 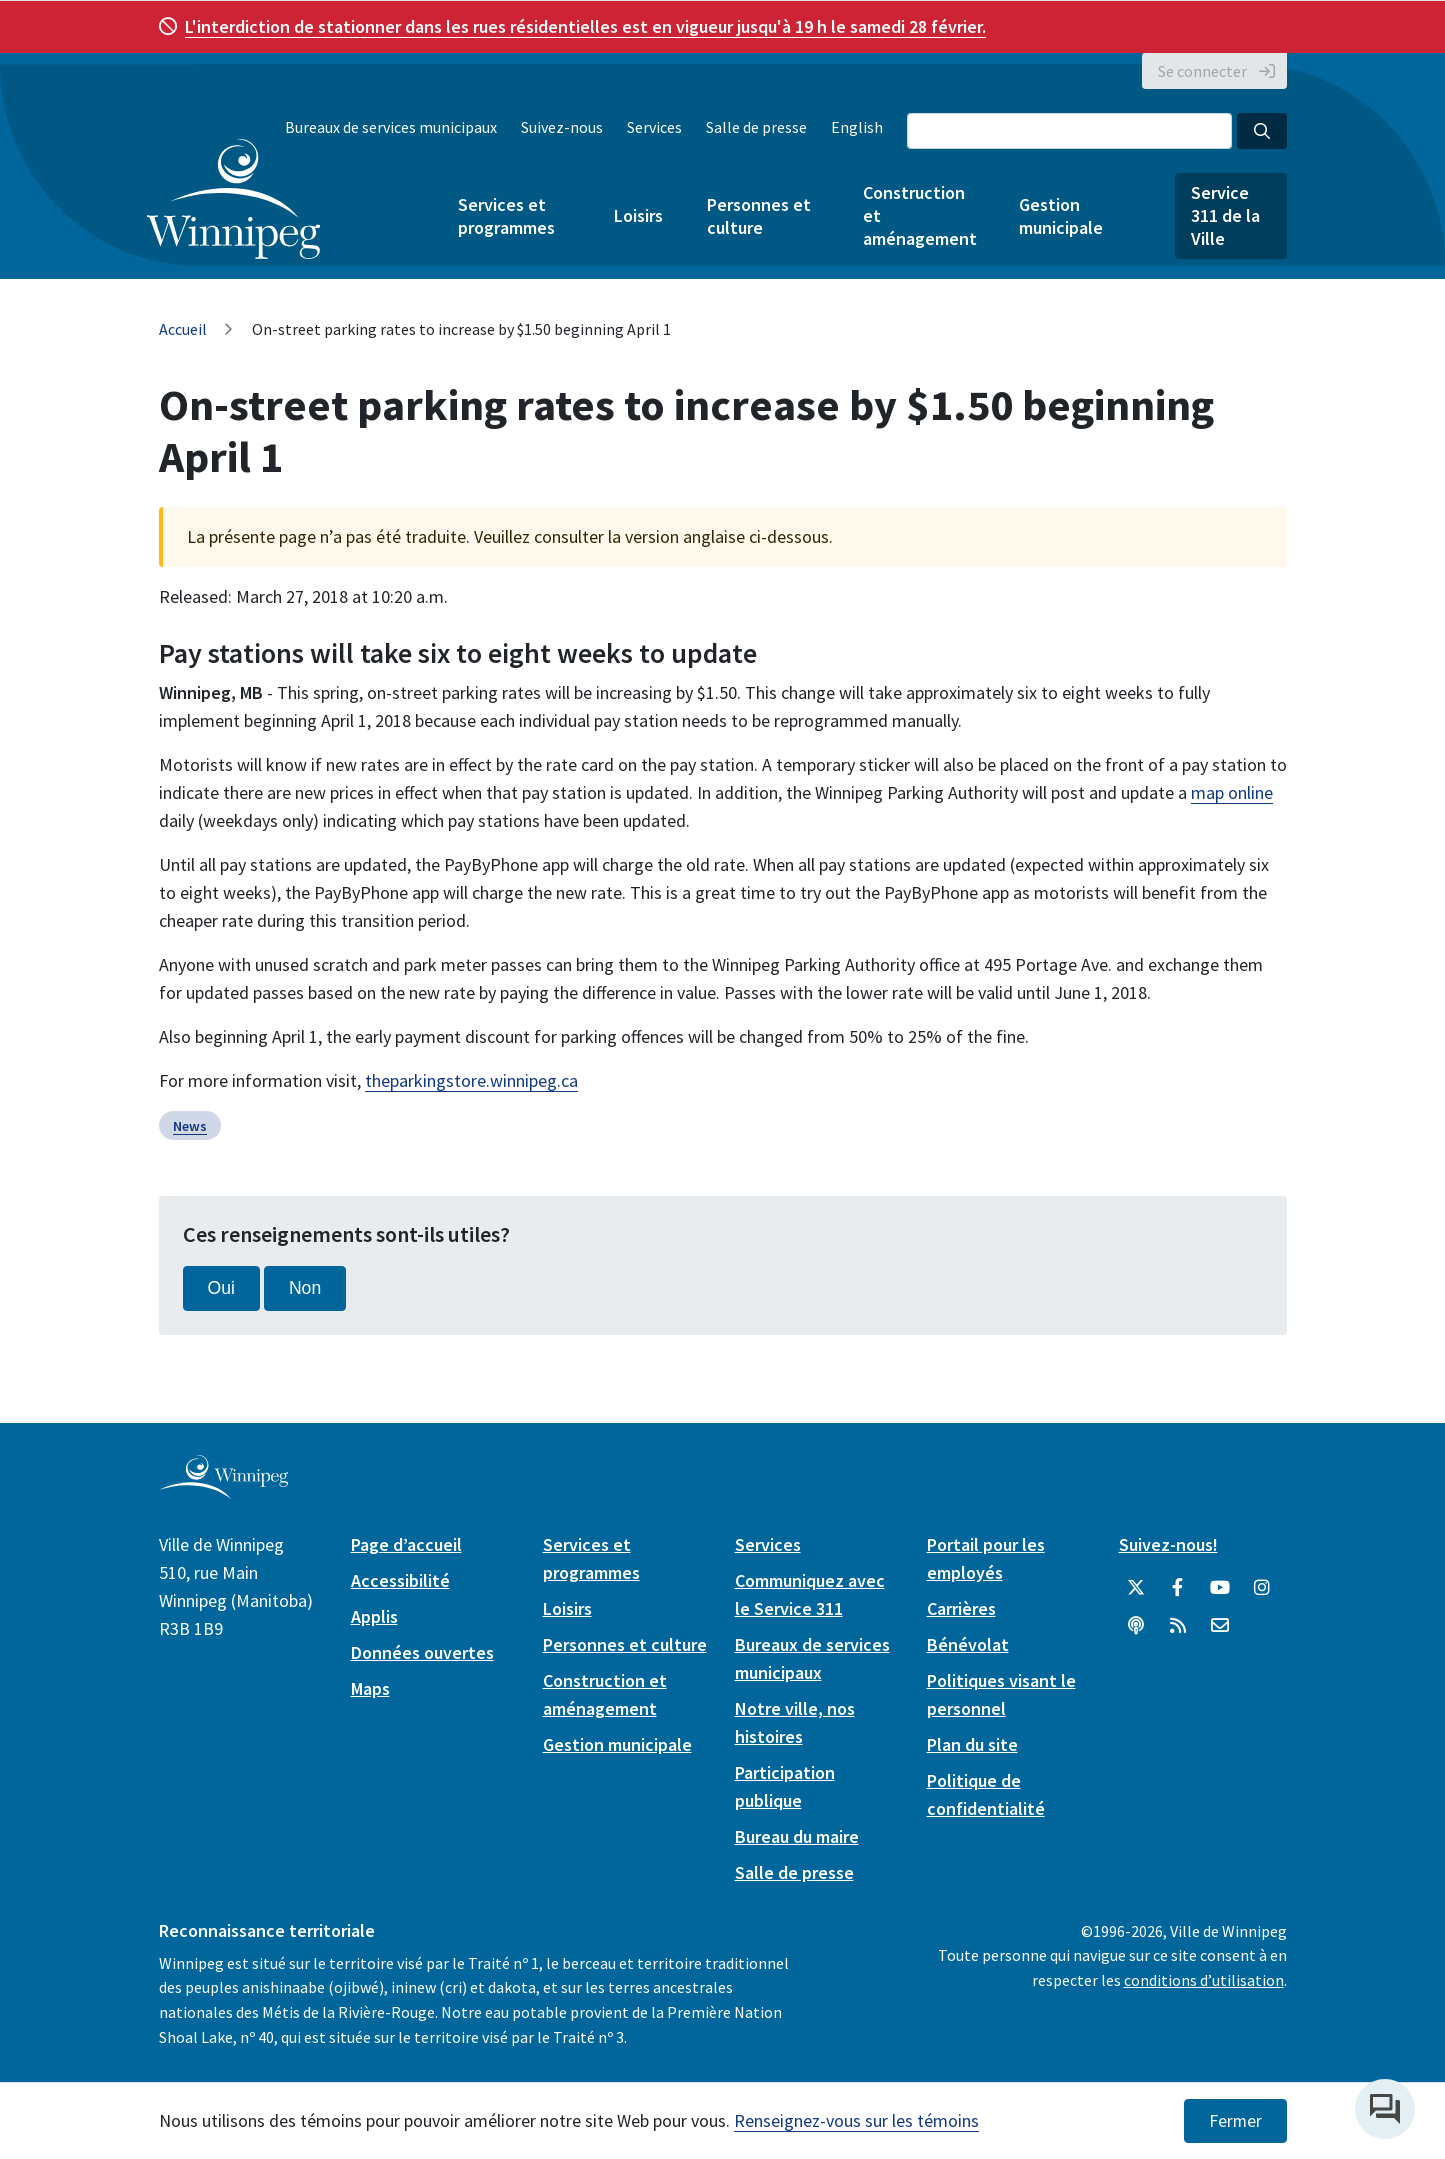 I want to click on Maps, so click(x=370, y=1688).